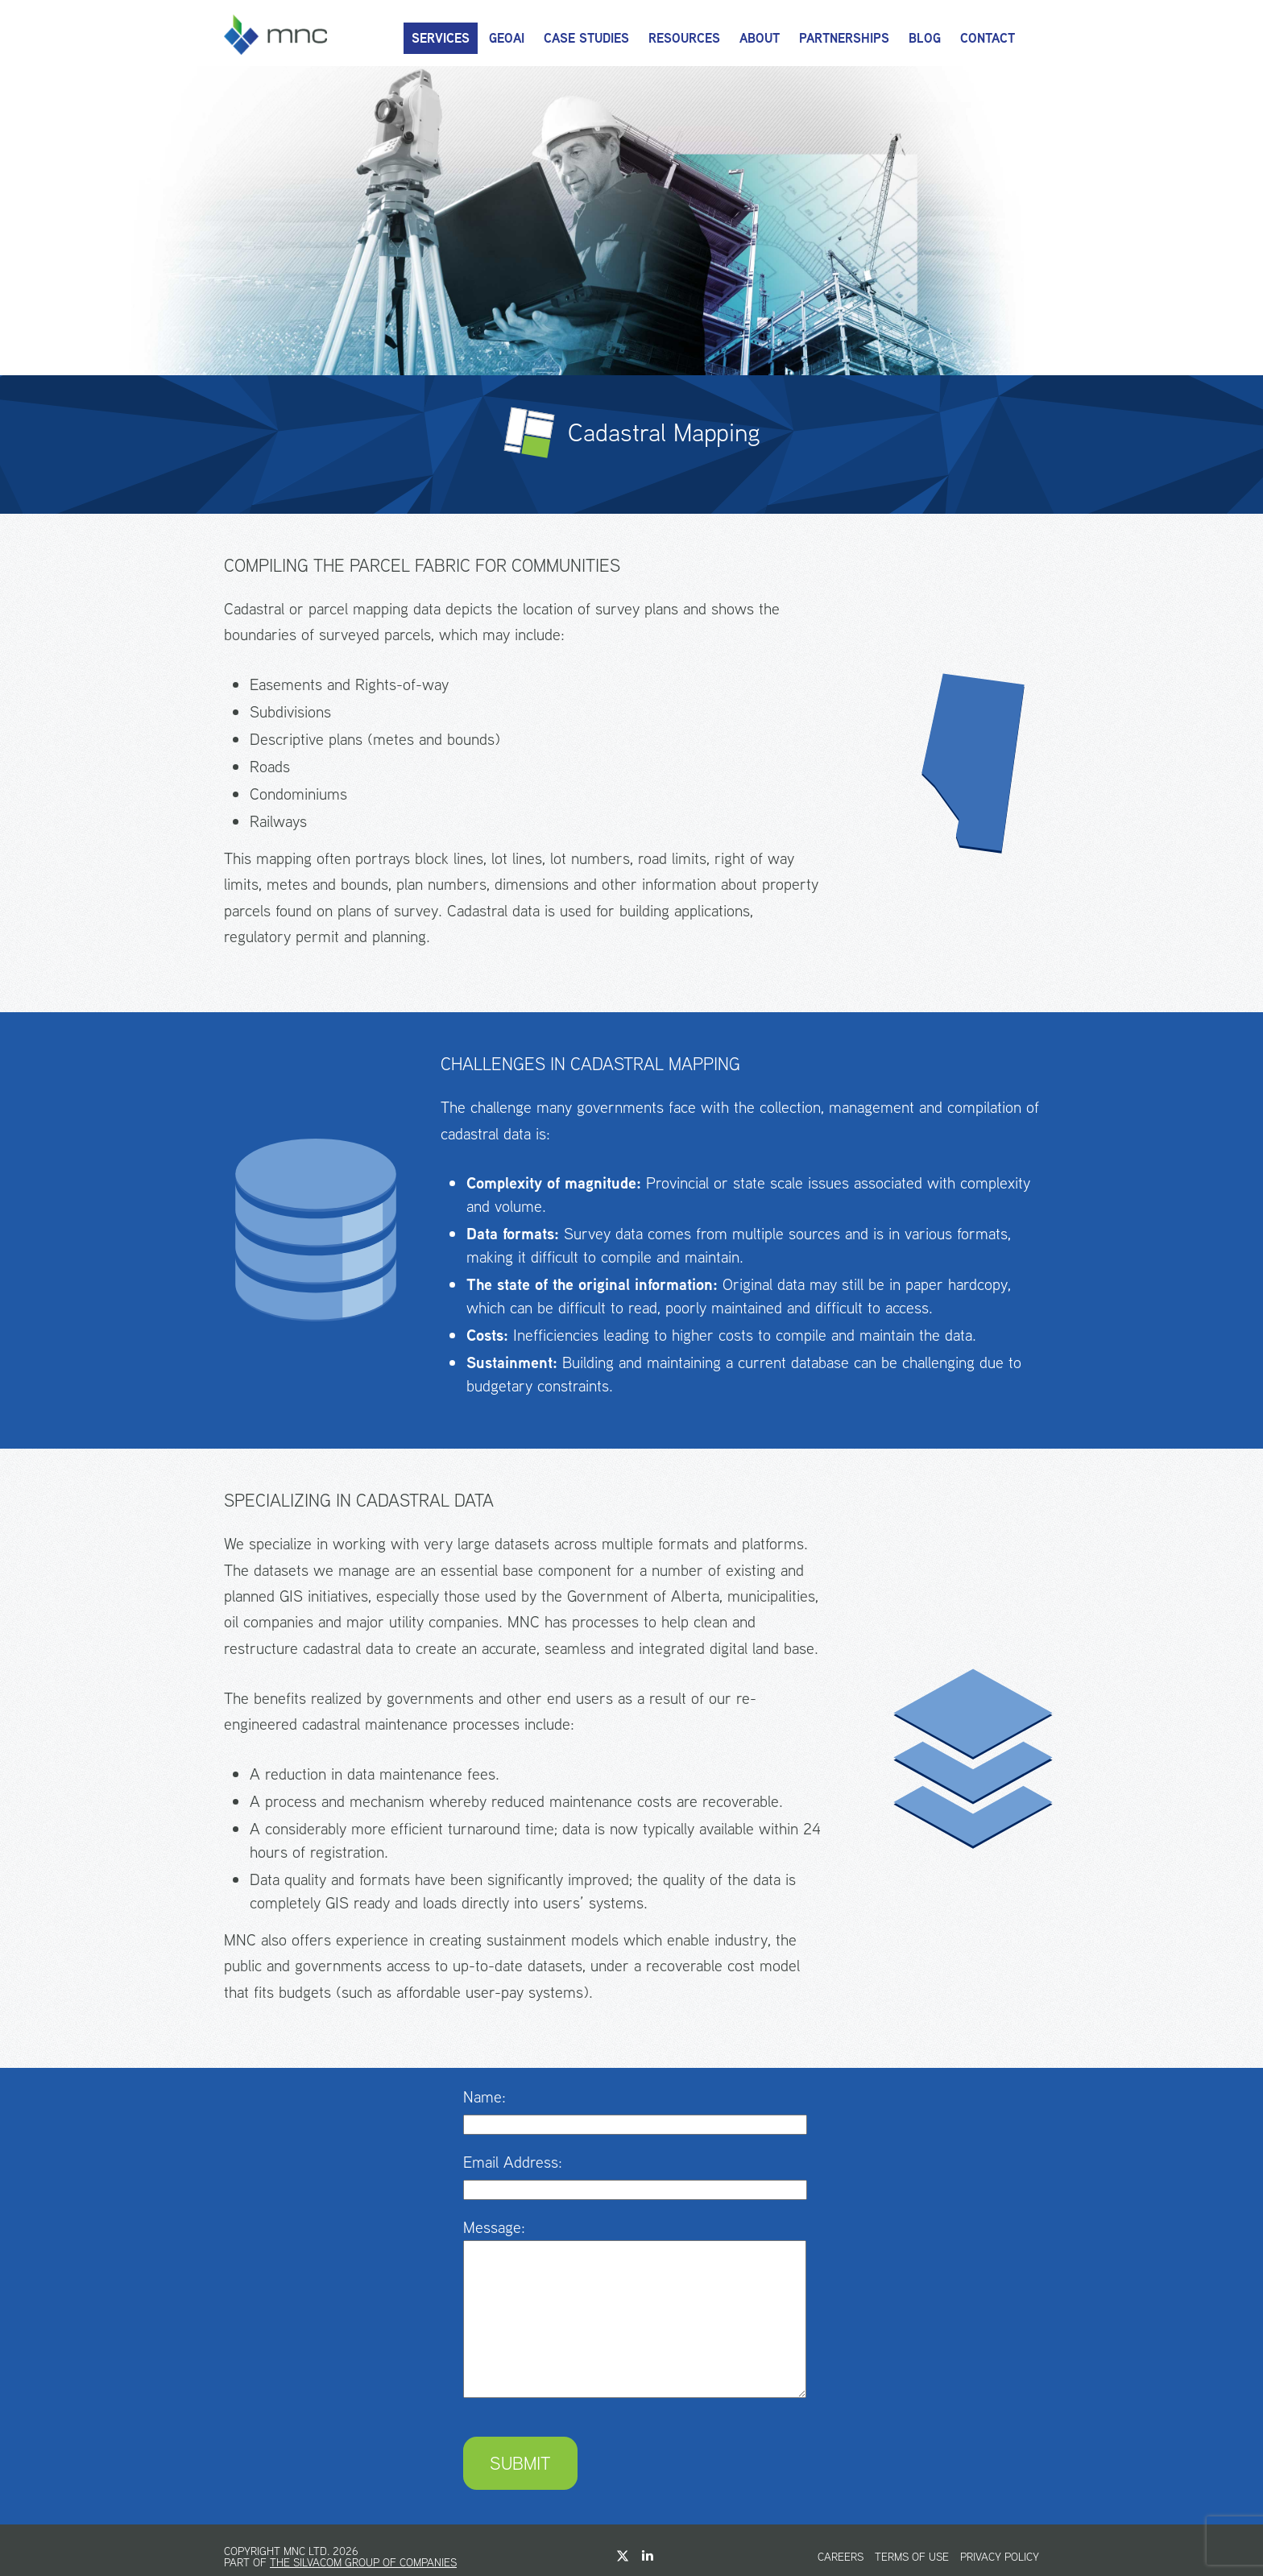  What do you see at coordinates (363, 2562) in the screenshot?
I see `The Silvacom Group of Companies` at bounding box center [363, 2562].